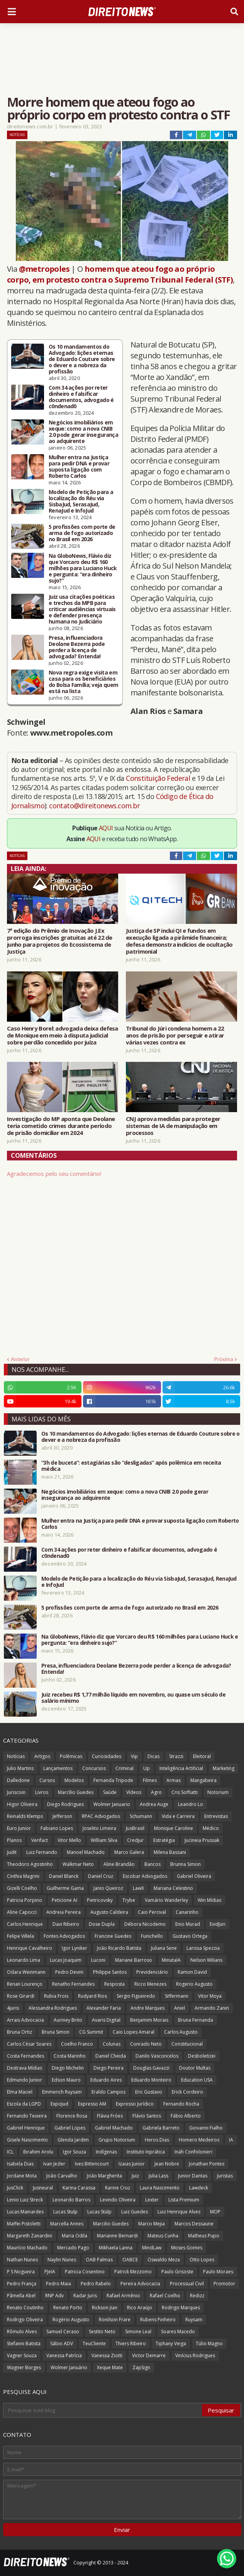 Image resolution: width=244 pixels, height=2576 pixels. I want to click on Carlos Augusto, so click(181, 2032).